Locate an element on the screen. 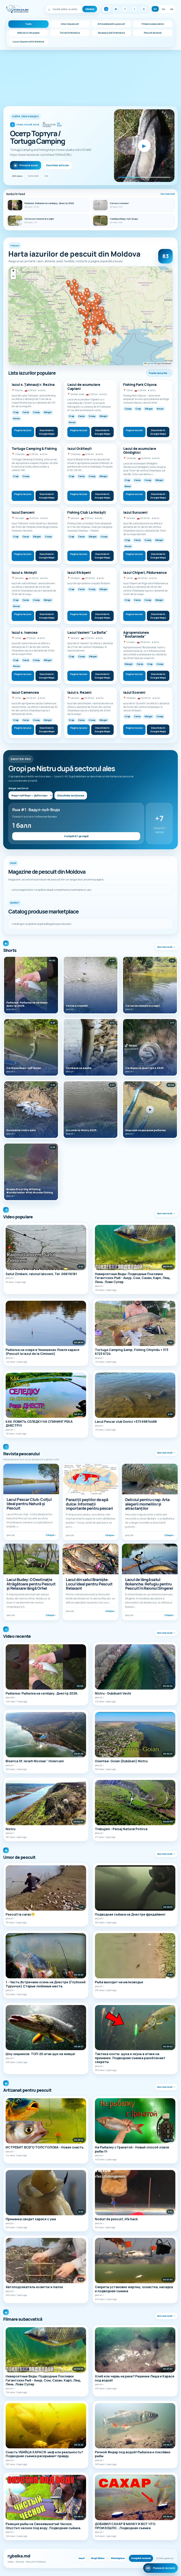  Iazul Grătiești is located at coordinates (79, 449).